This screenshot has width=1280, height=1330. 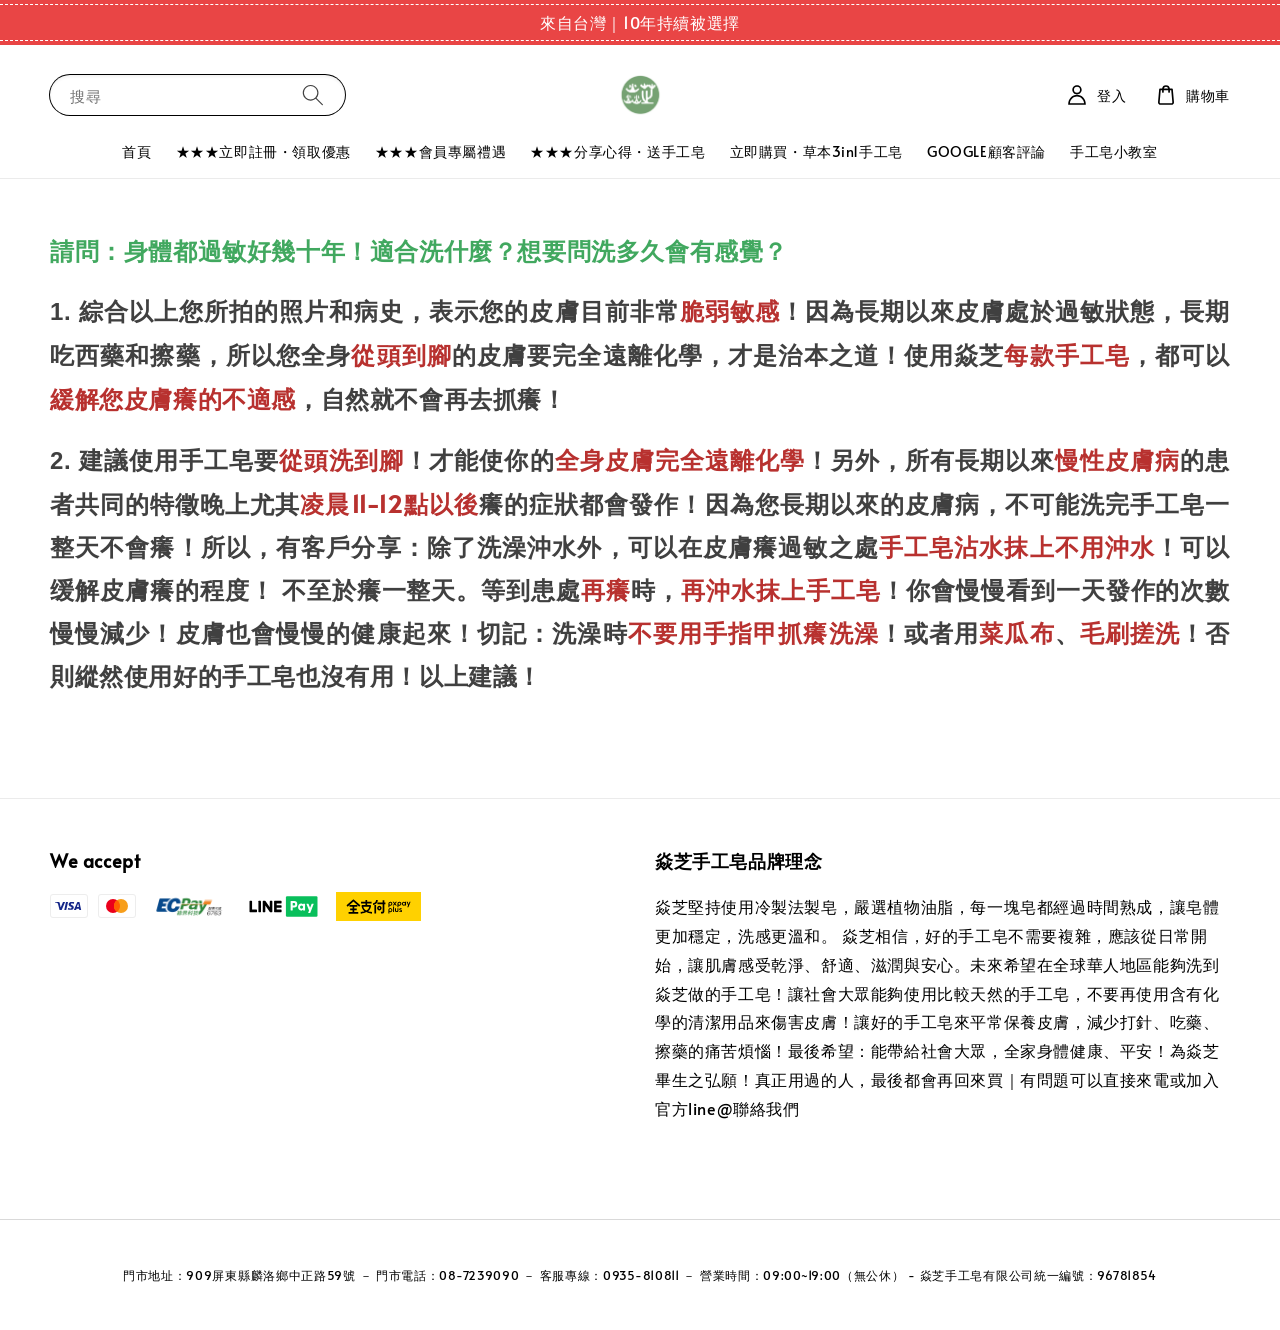 What do you see at coordinates (263, 151) in the screenshot?
I see `★★★立即註冊・領取優惠` at bounding box center [263, 151].